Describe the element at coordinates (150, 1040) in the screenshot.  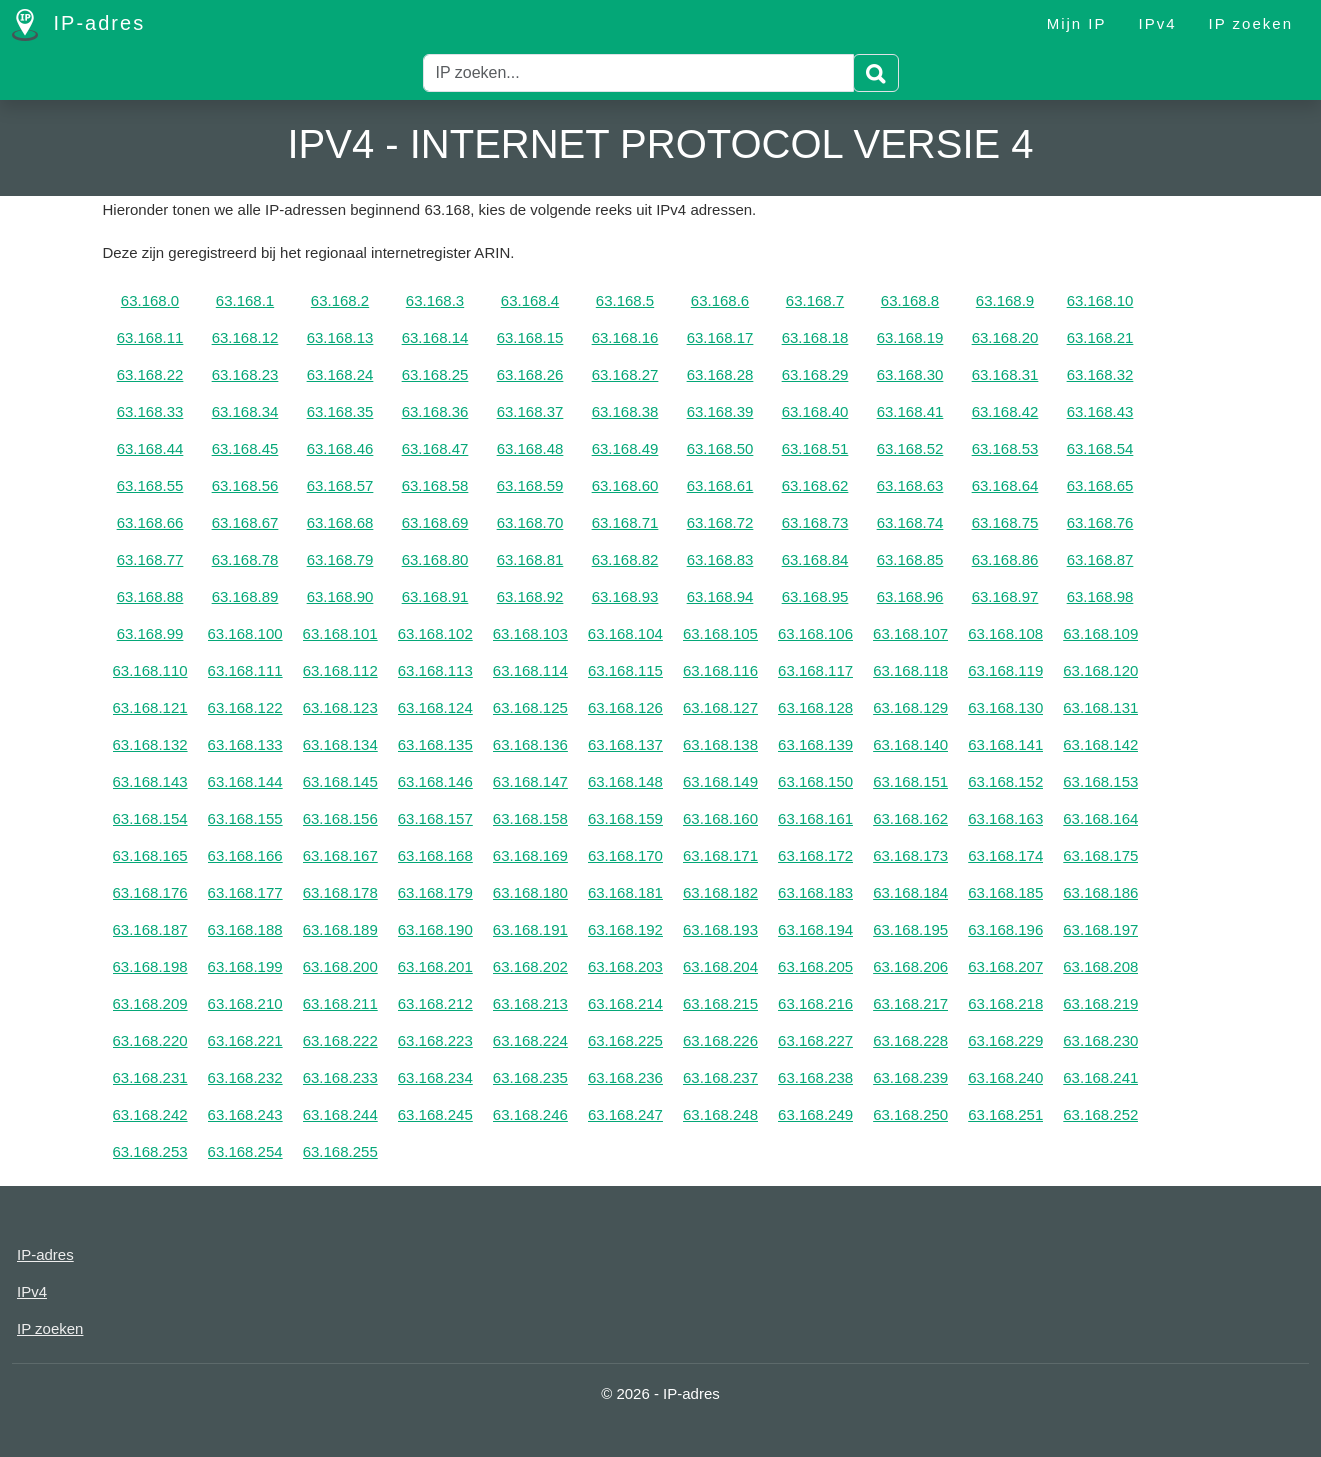
I see `63.168.220` at that location.